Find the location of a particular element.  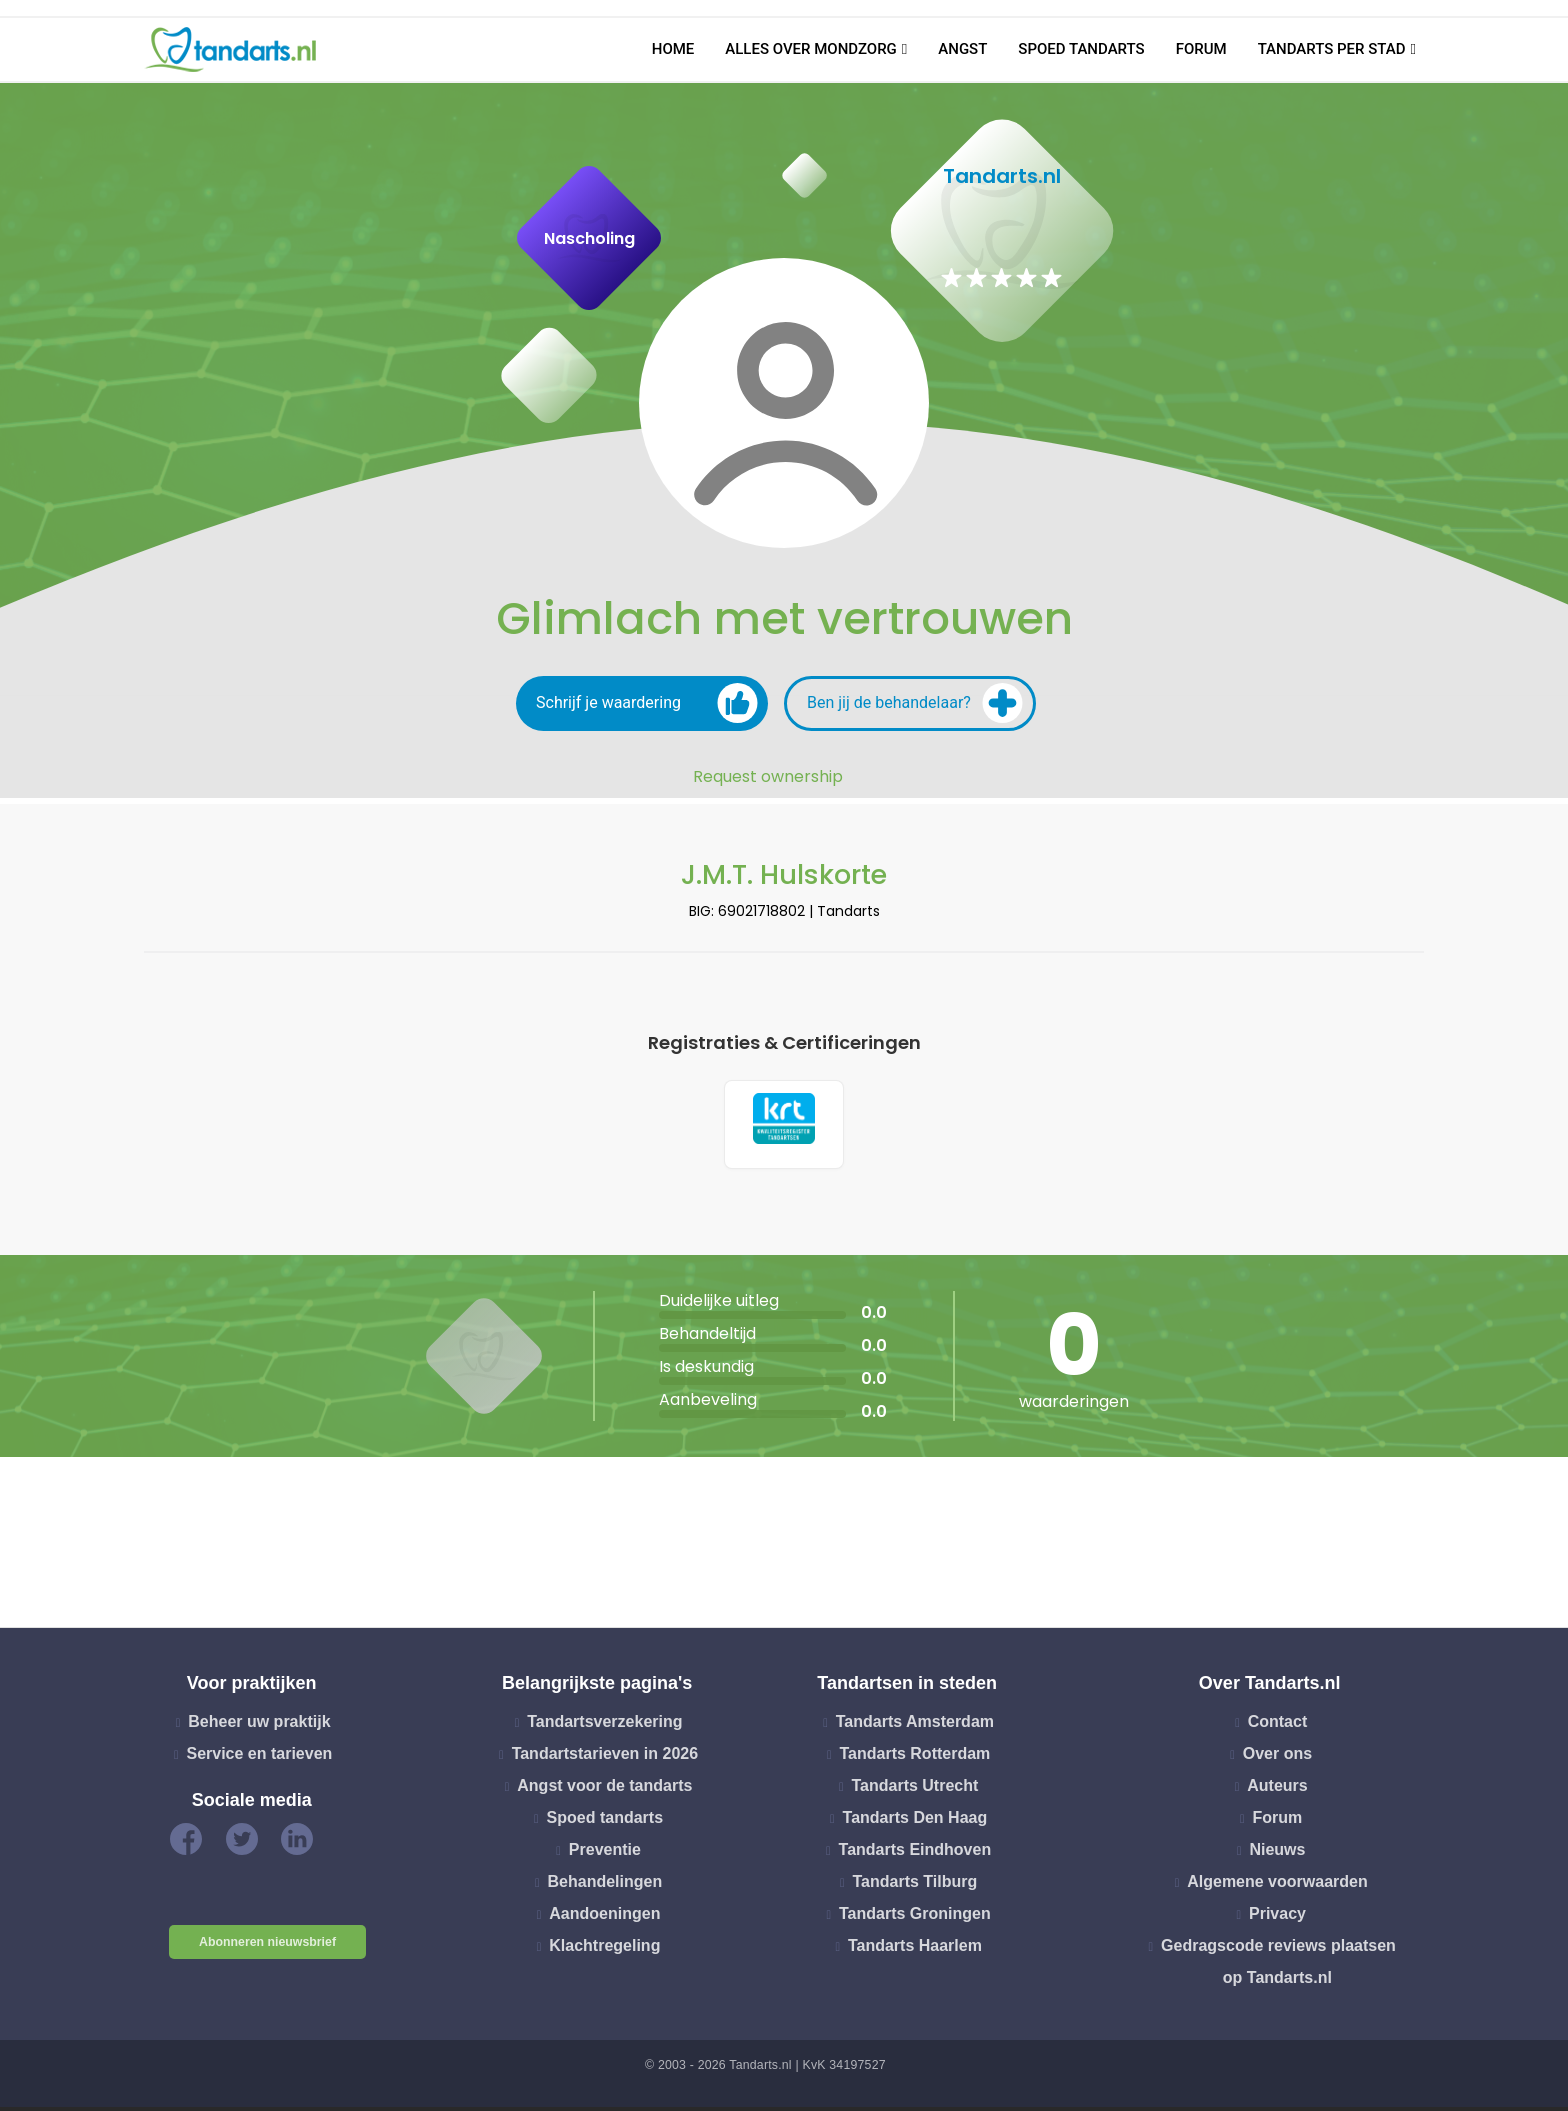

Tandarts Tilburg is located at coordinates (915, 1886).